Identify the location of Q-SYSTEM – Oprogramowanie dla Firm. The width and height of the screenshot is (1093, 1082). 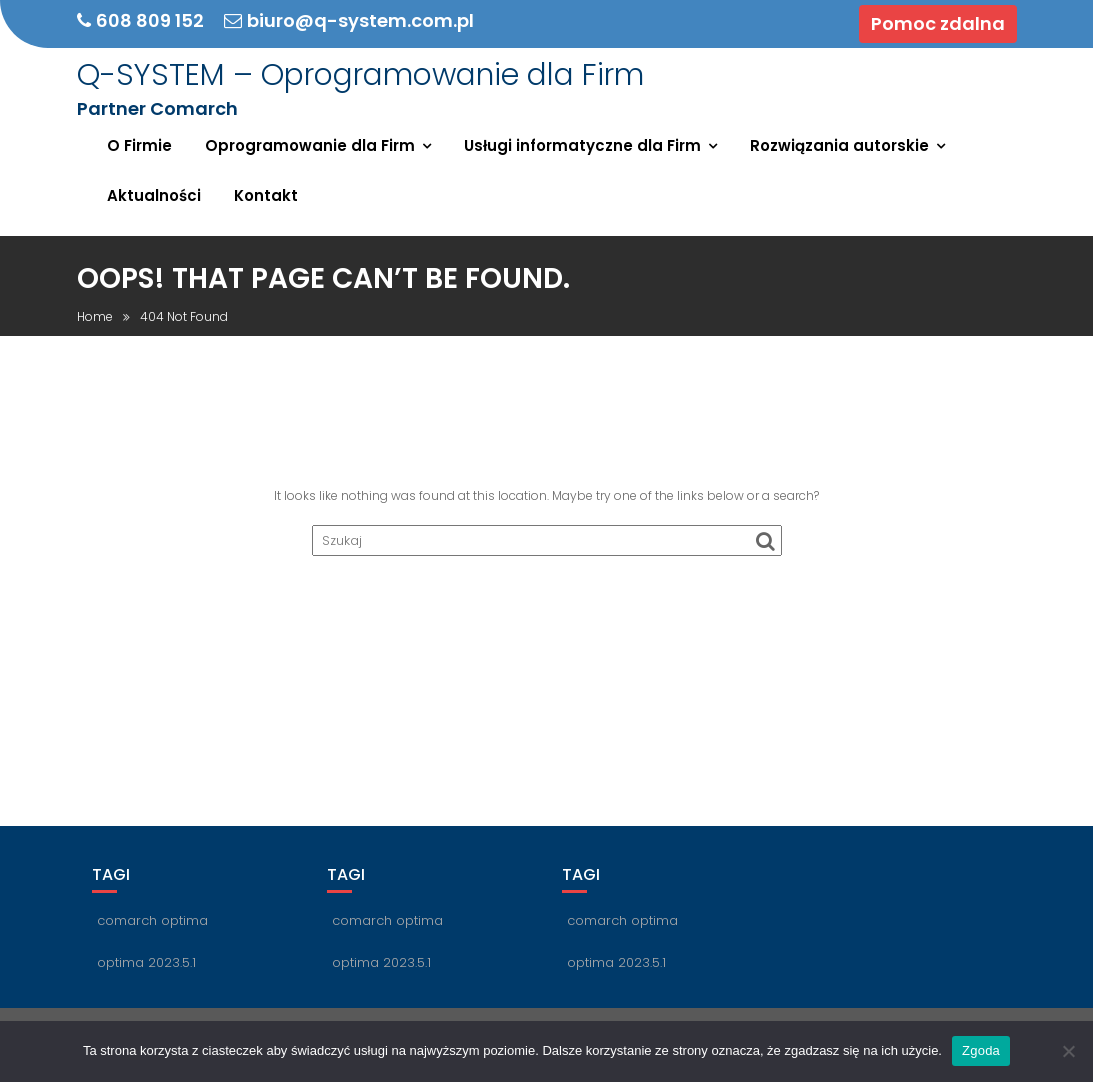
(360, 75).